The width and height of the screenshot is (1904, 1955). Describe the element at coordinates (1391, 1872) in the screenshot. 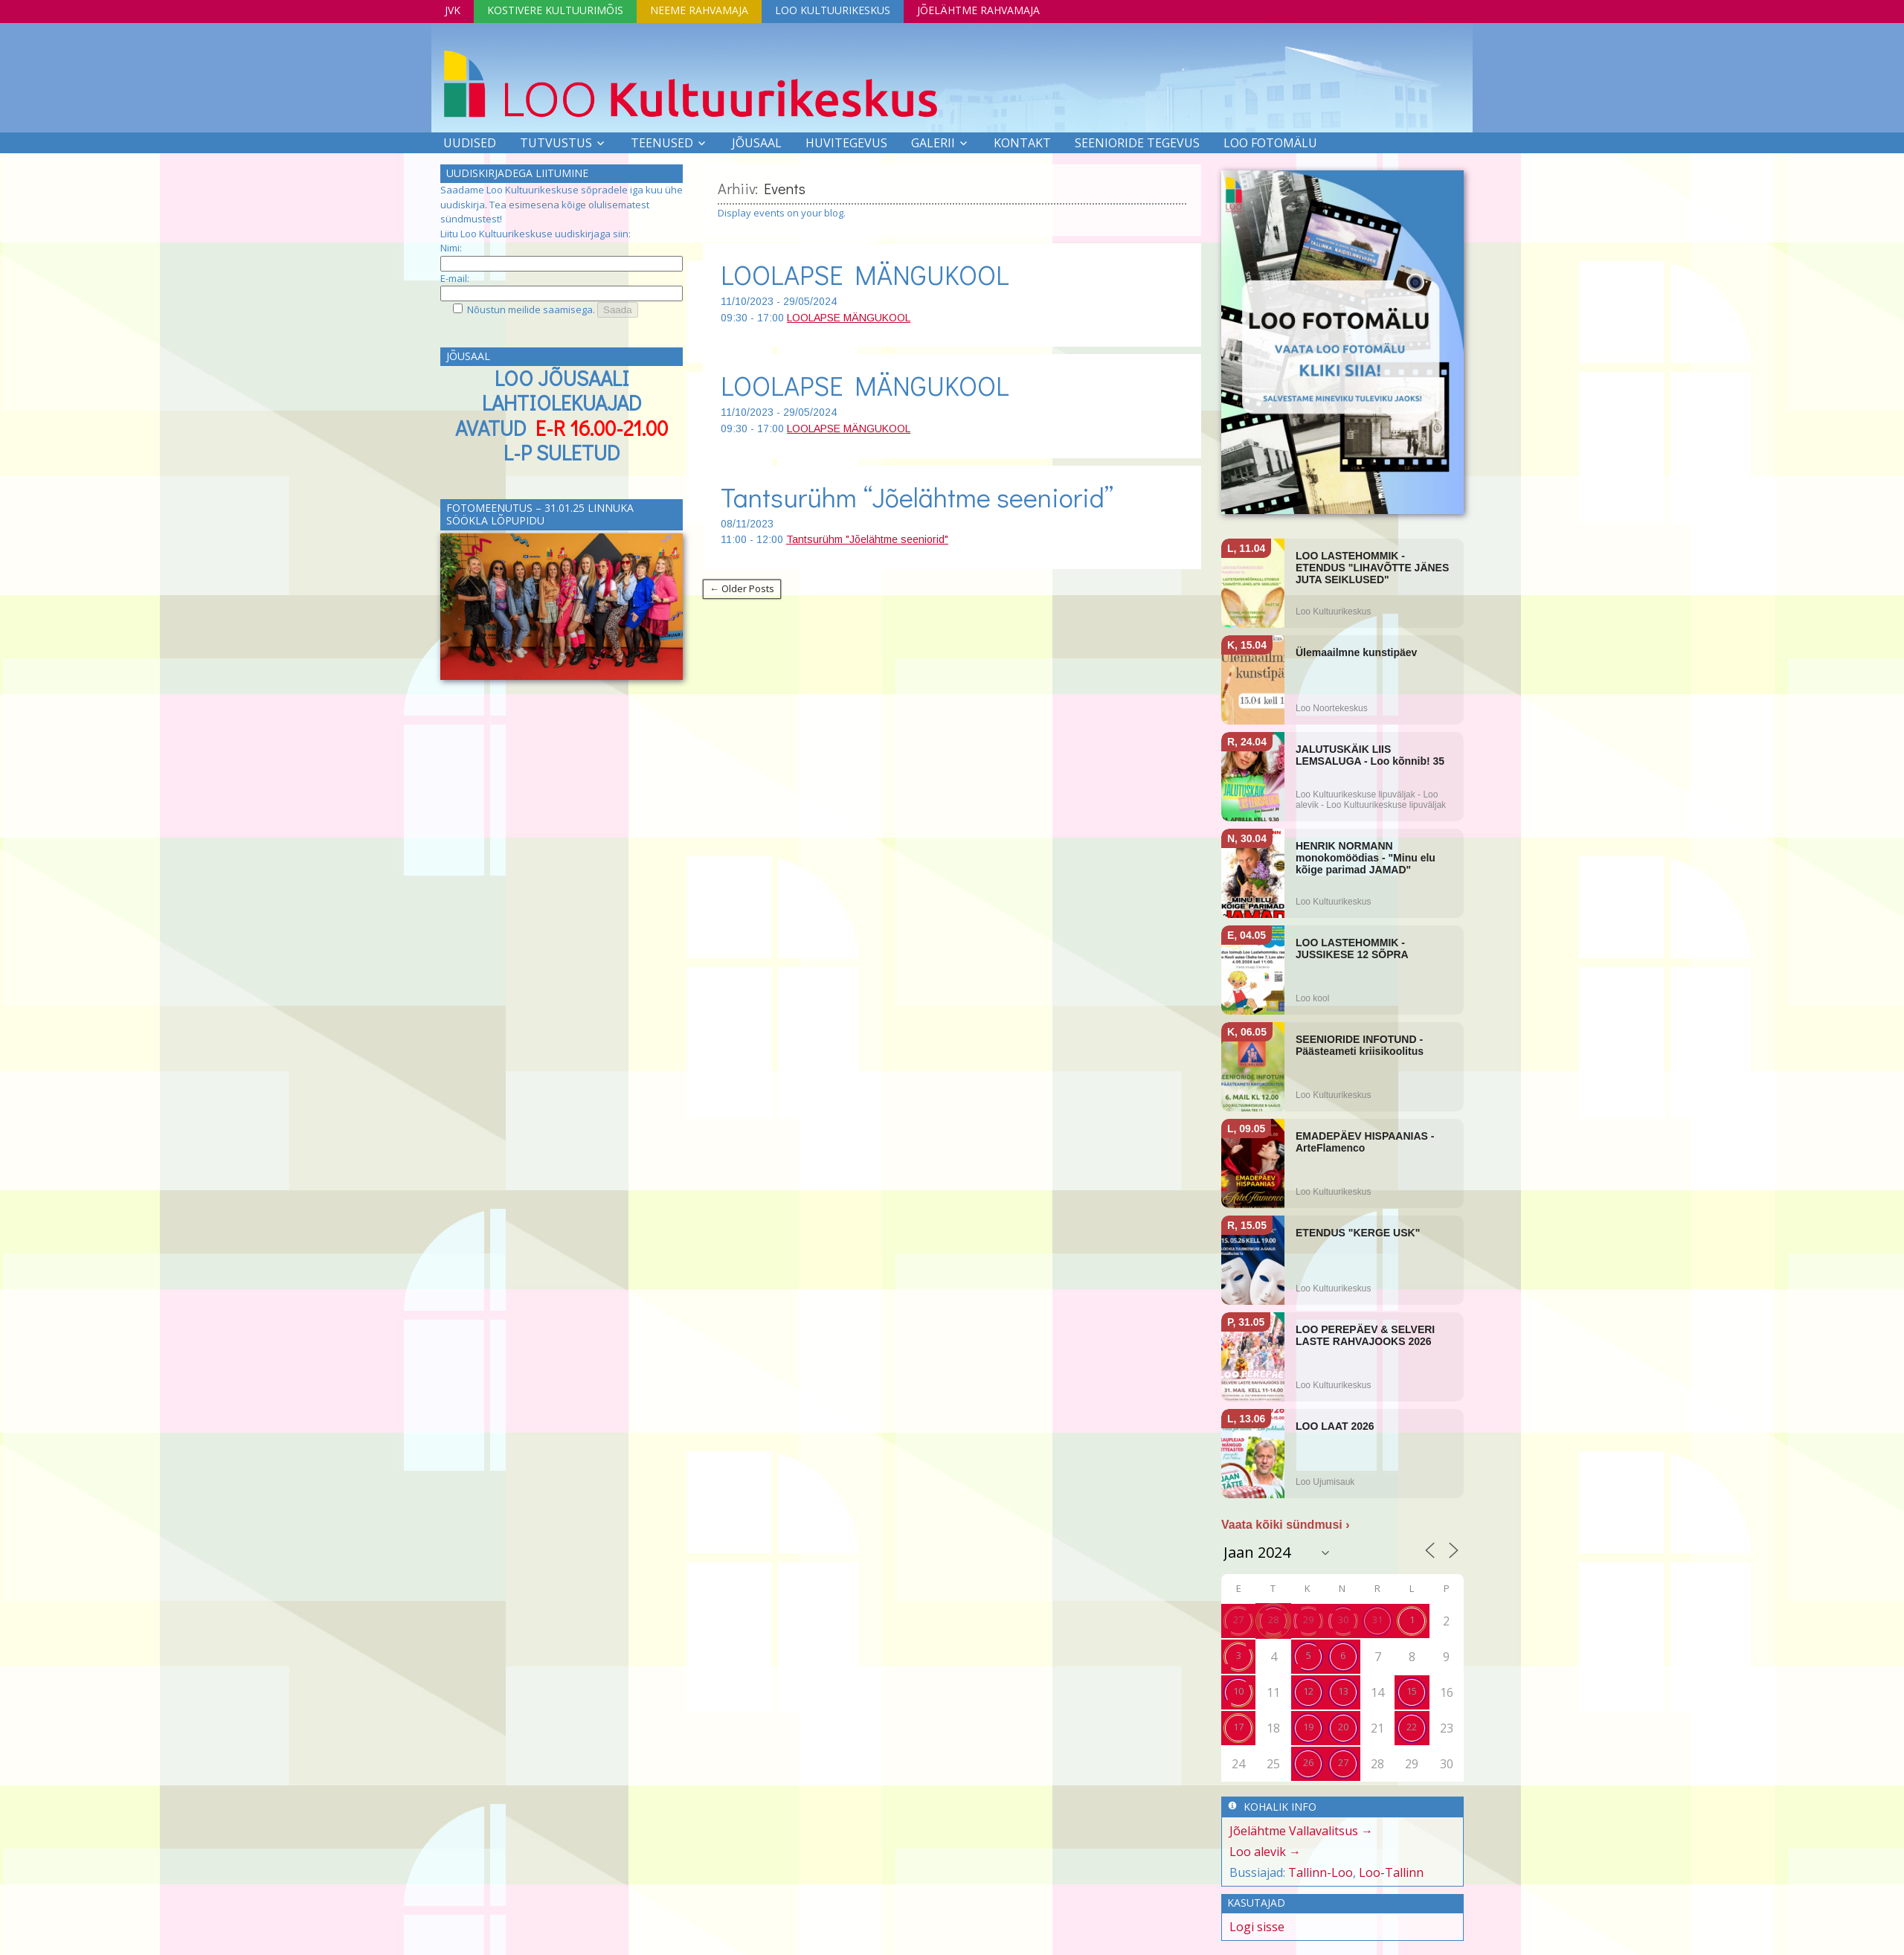

I see `Loo-Tallinn` at that location.